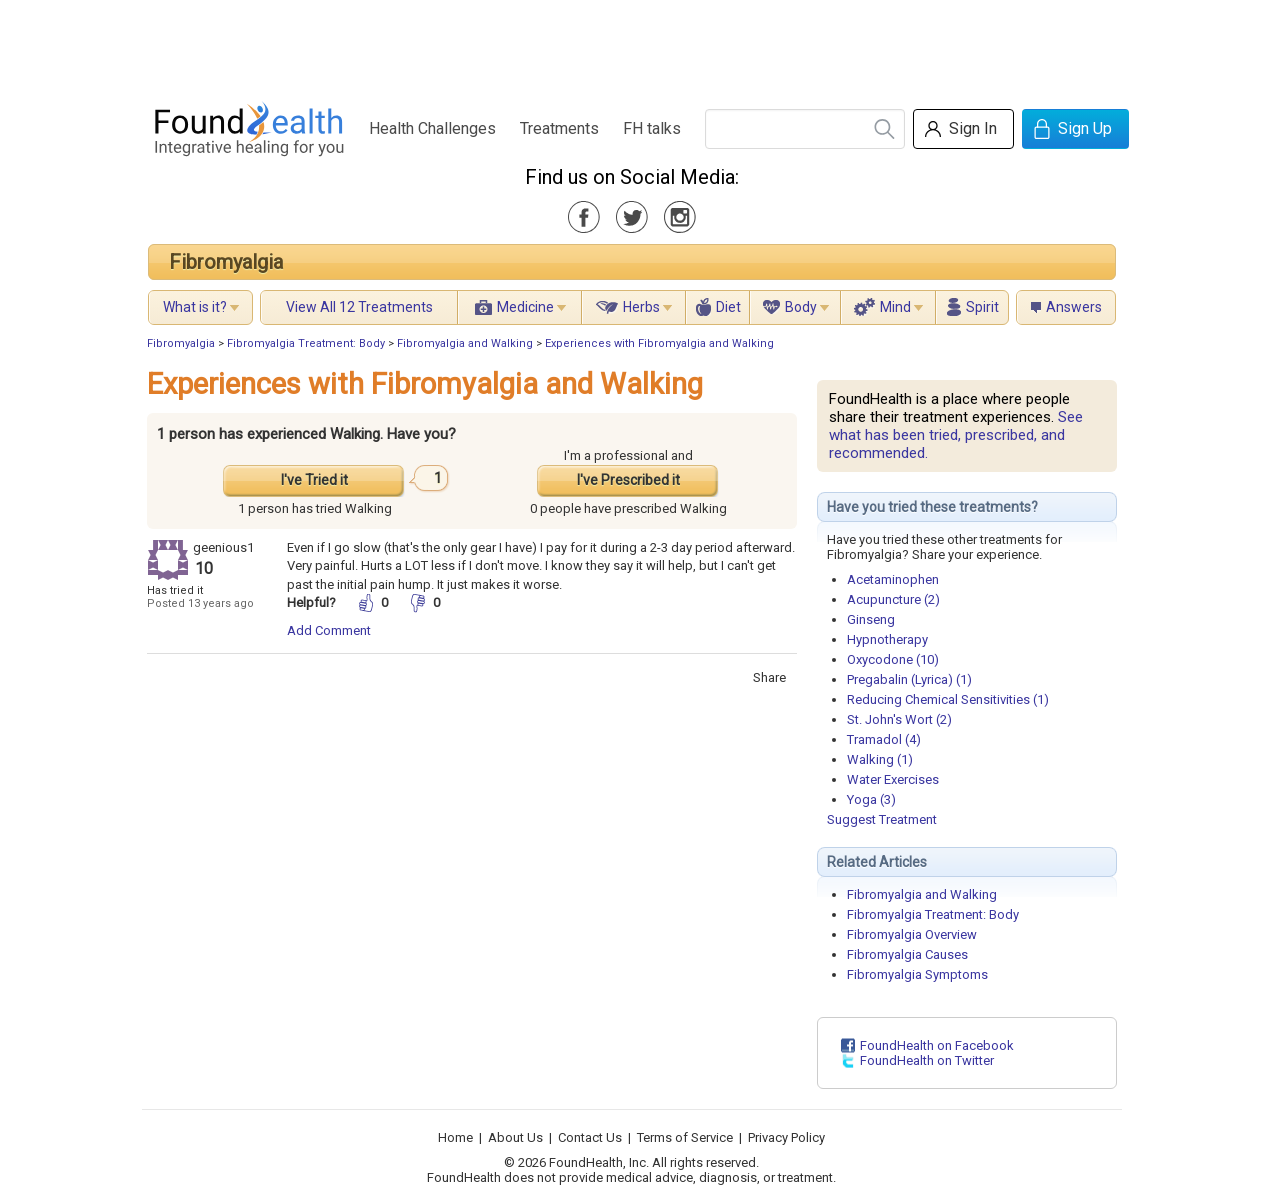  What do you see at coordinates (1074, 307) in the screenshot?
I see `Answers` at bounding box center [1074, 307].